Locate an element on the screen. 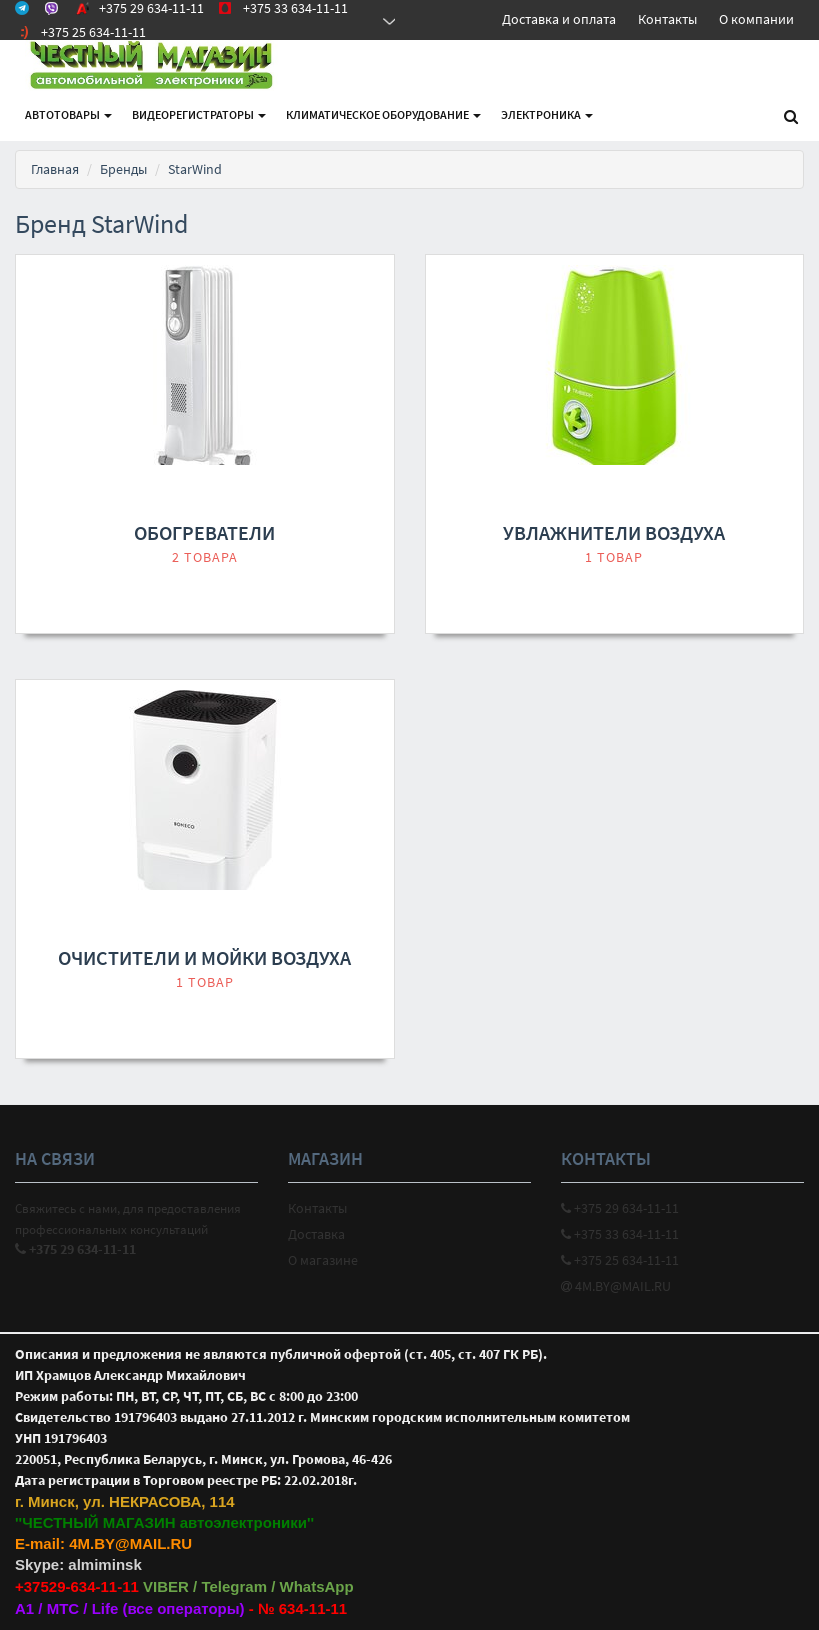  Электроника is located at coordinates (547, 114).